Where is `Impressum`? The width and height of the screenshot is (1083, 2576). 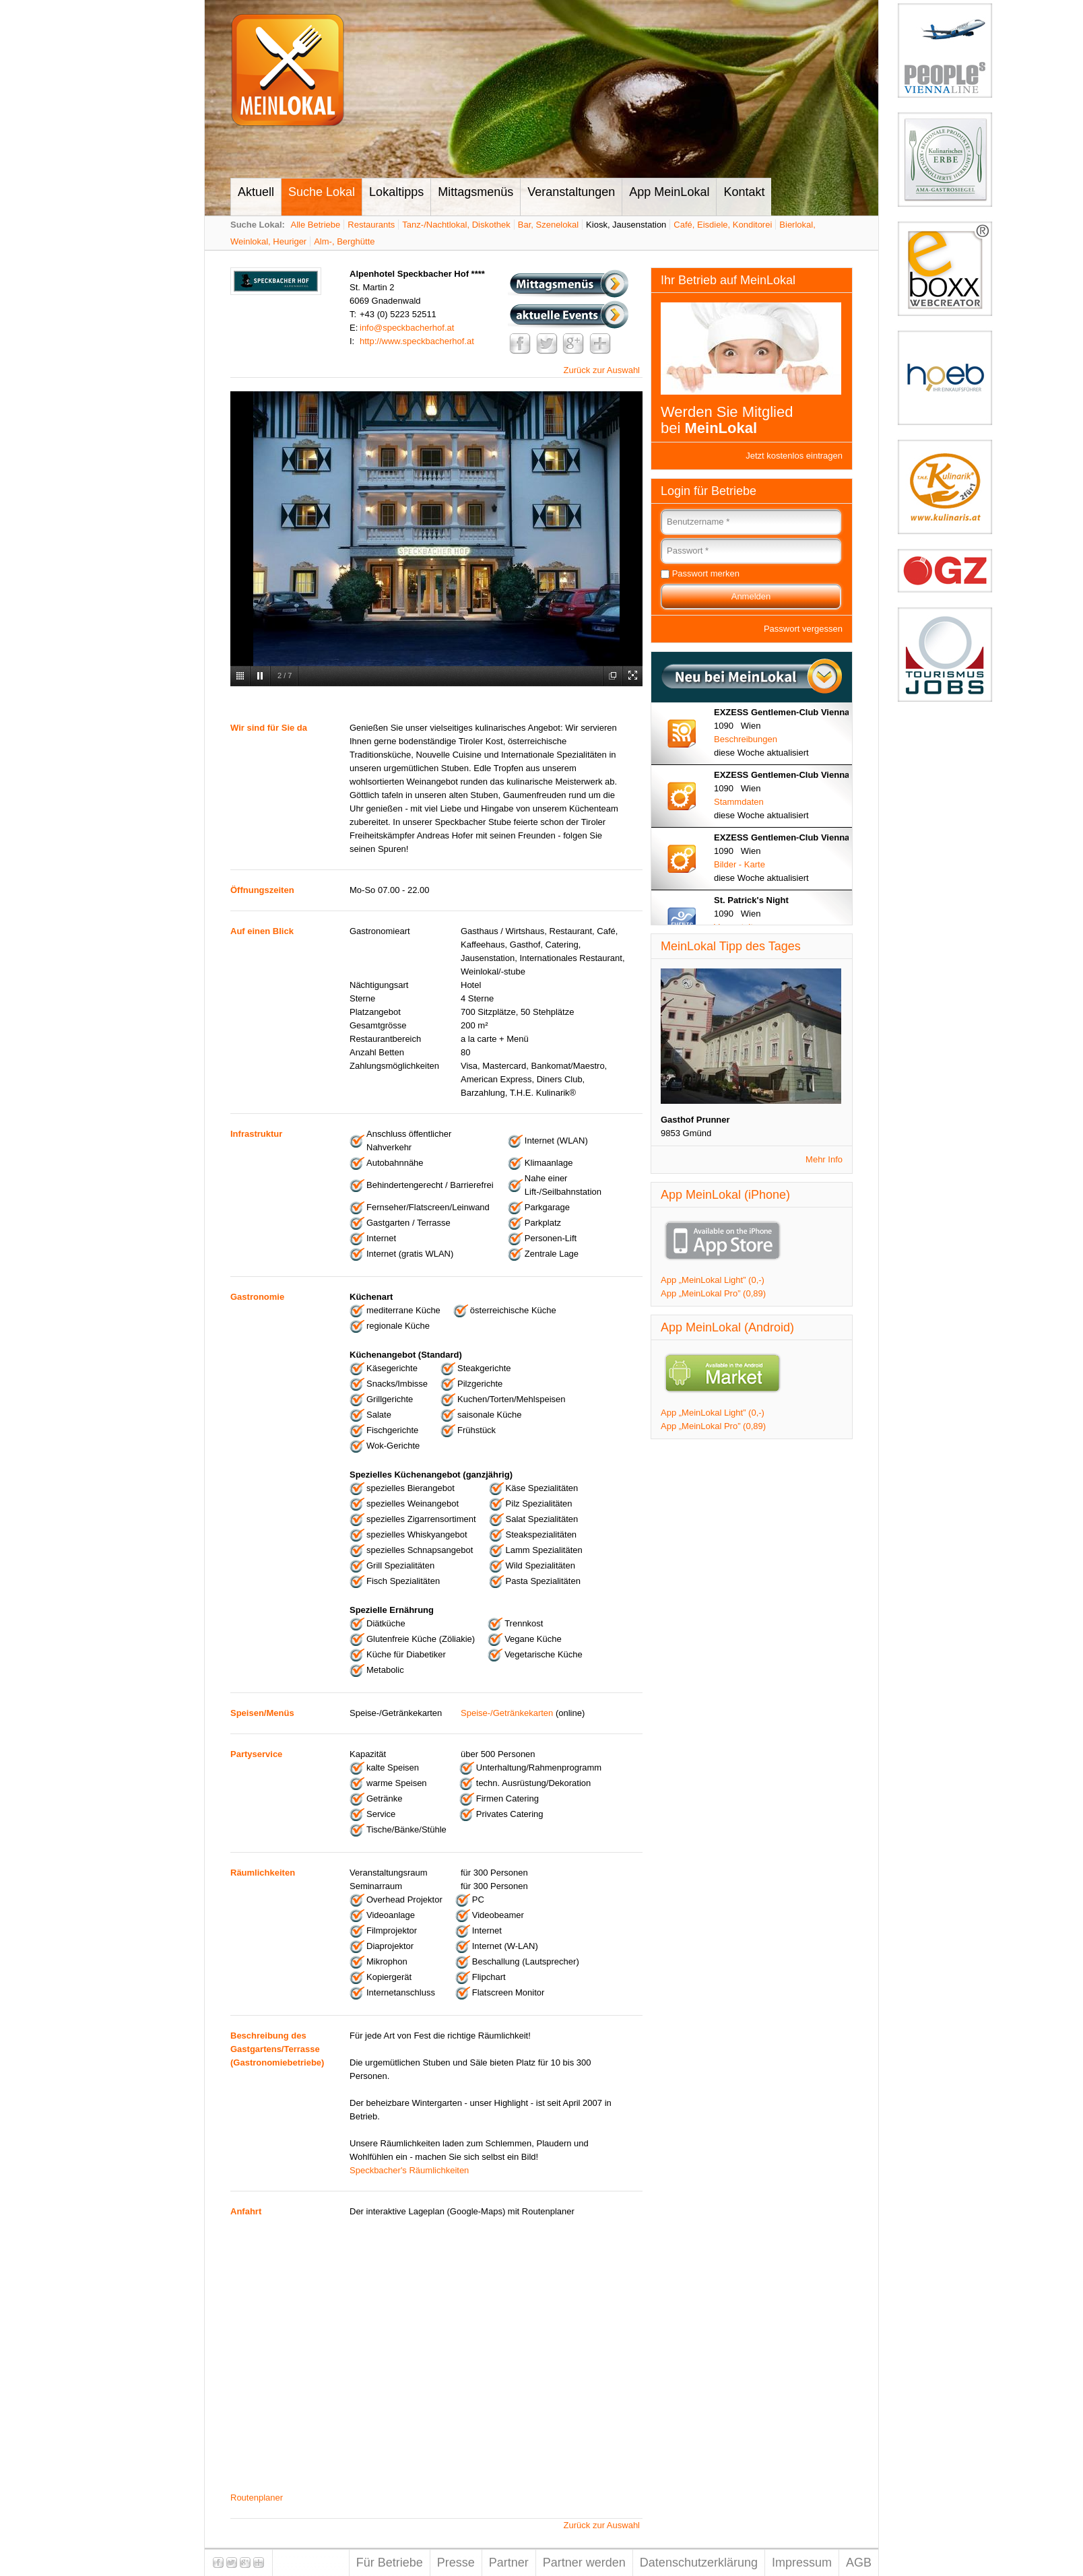 Impressum is located at coordinates (802, 2562).